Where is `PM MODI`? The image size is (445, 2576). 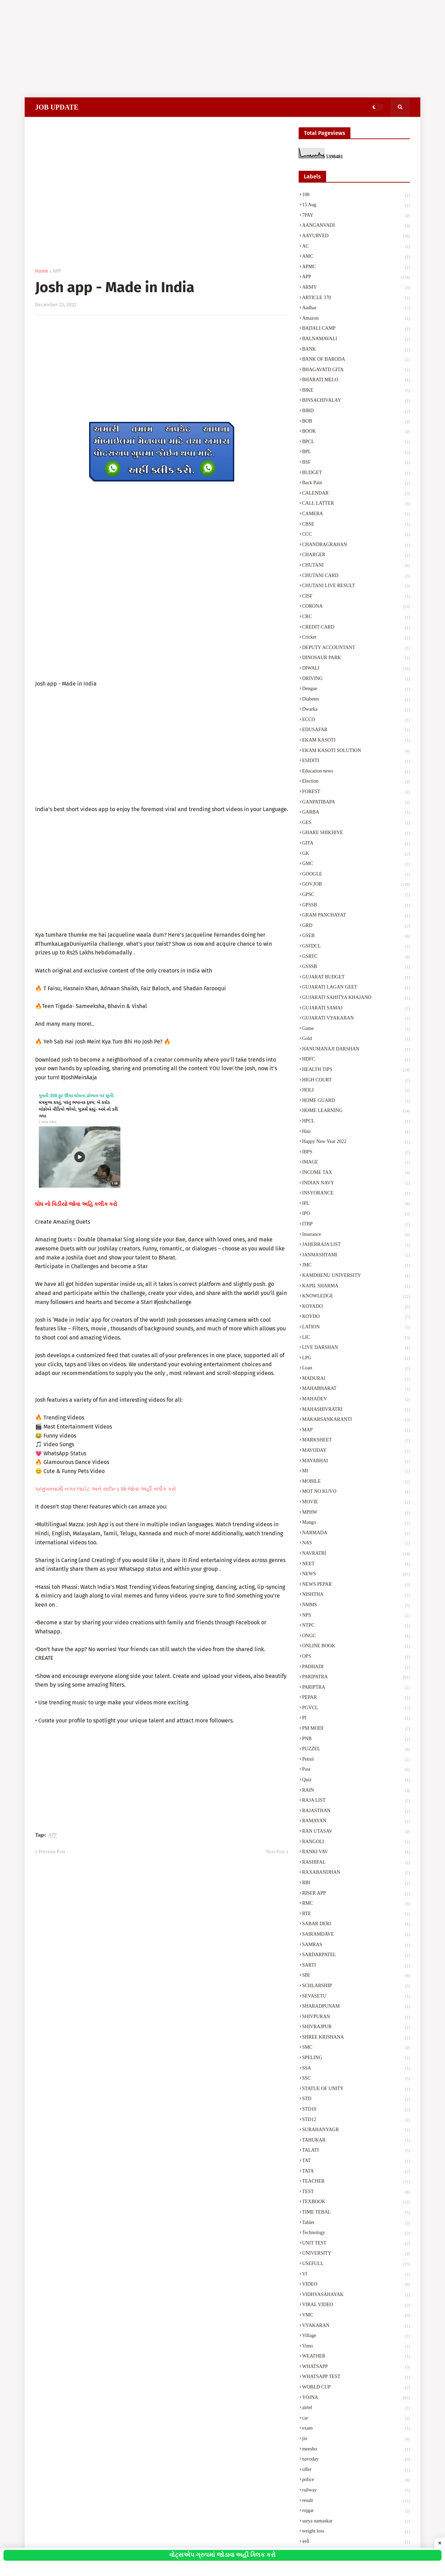
PM MODI is located at coordinates (356, 1729).